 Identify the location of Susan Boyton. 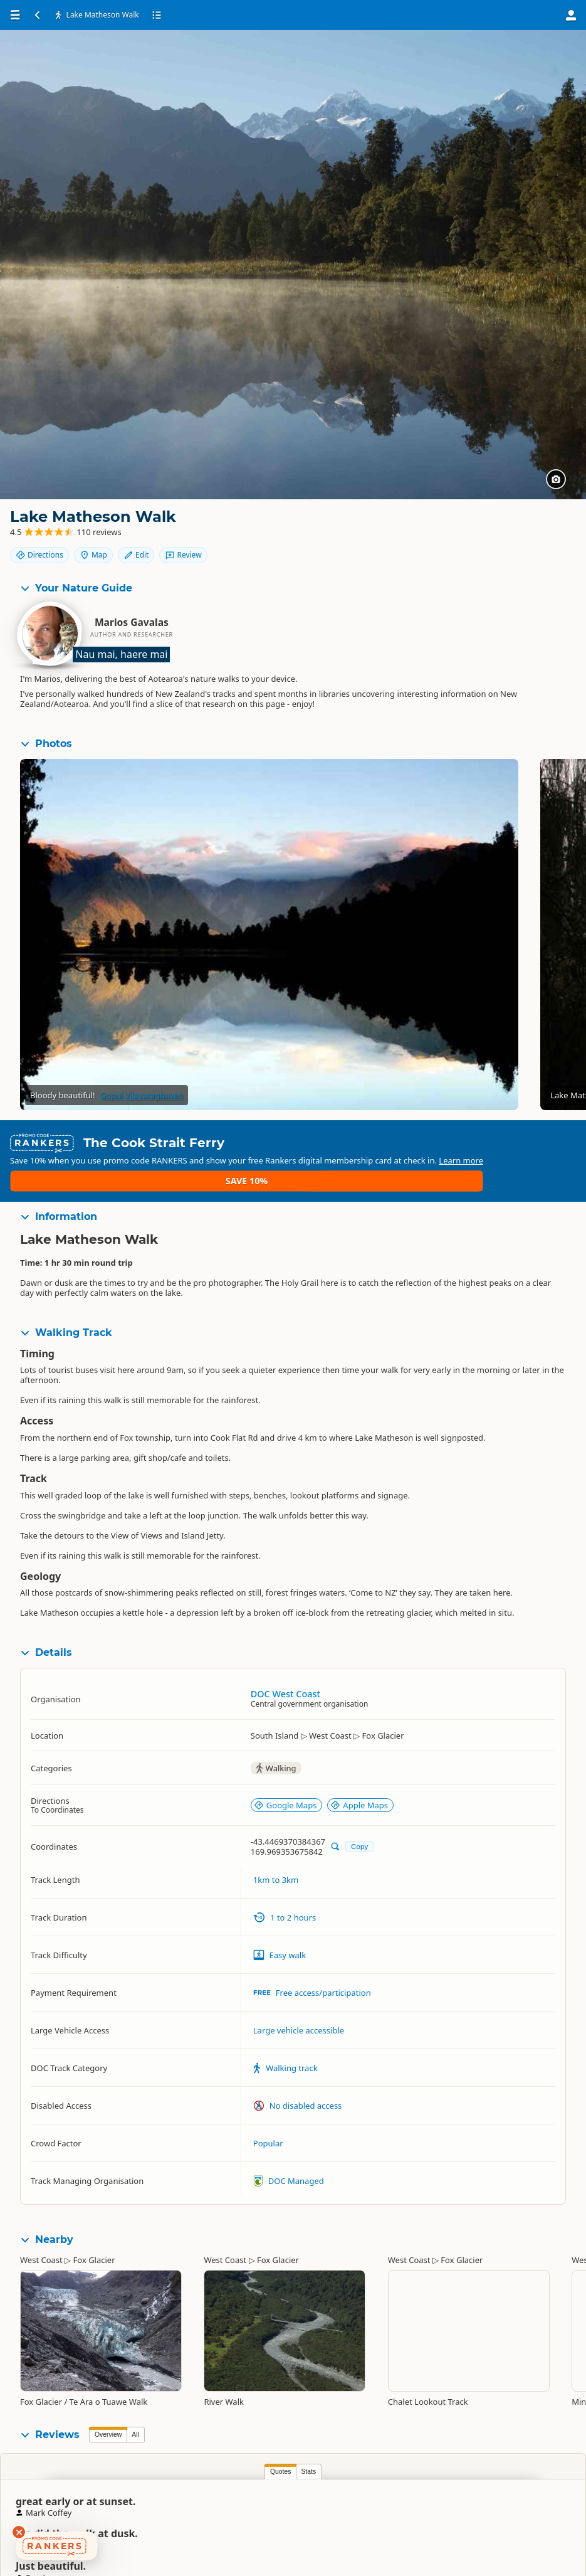
(407, 2499).